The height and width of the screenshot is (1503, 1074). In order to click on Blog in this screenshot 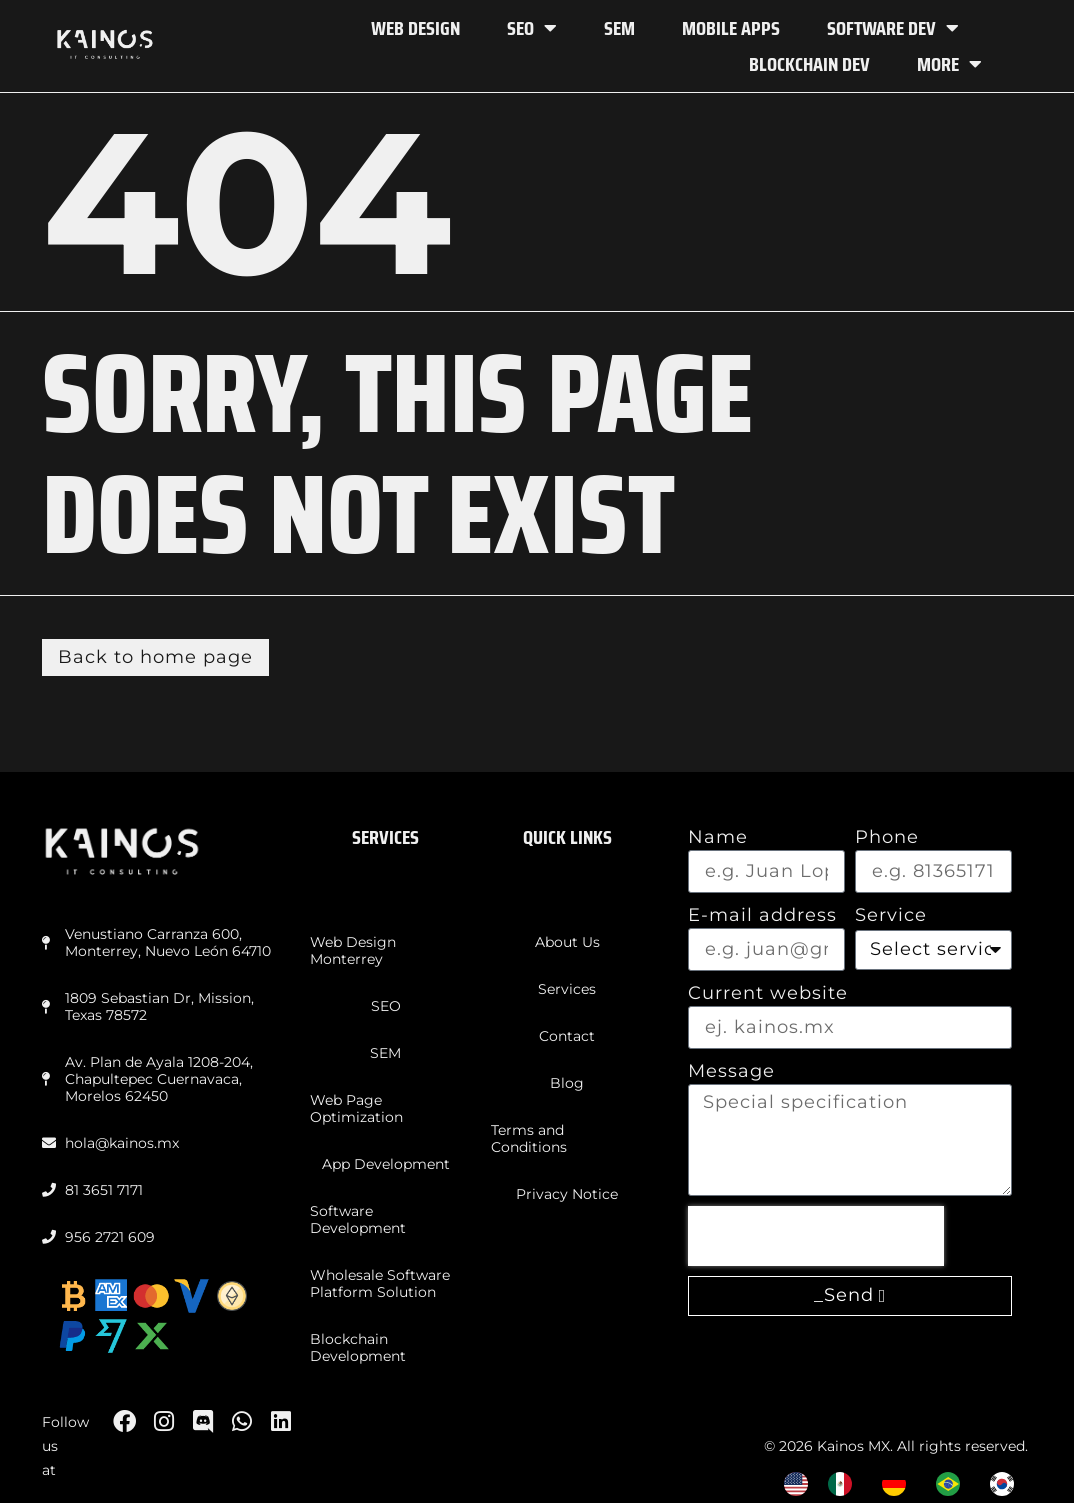, I will do `click(567, 1083)`.